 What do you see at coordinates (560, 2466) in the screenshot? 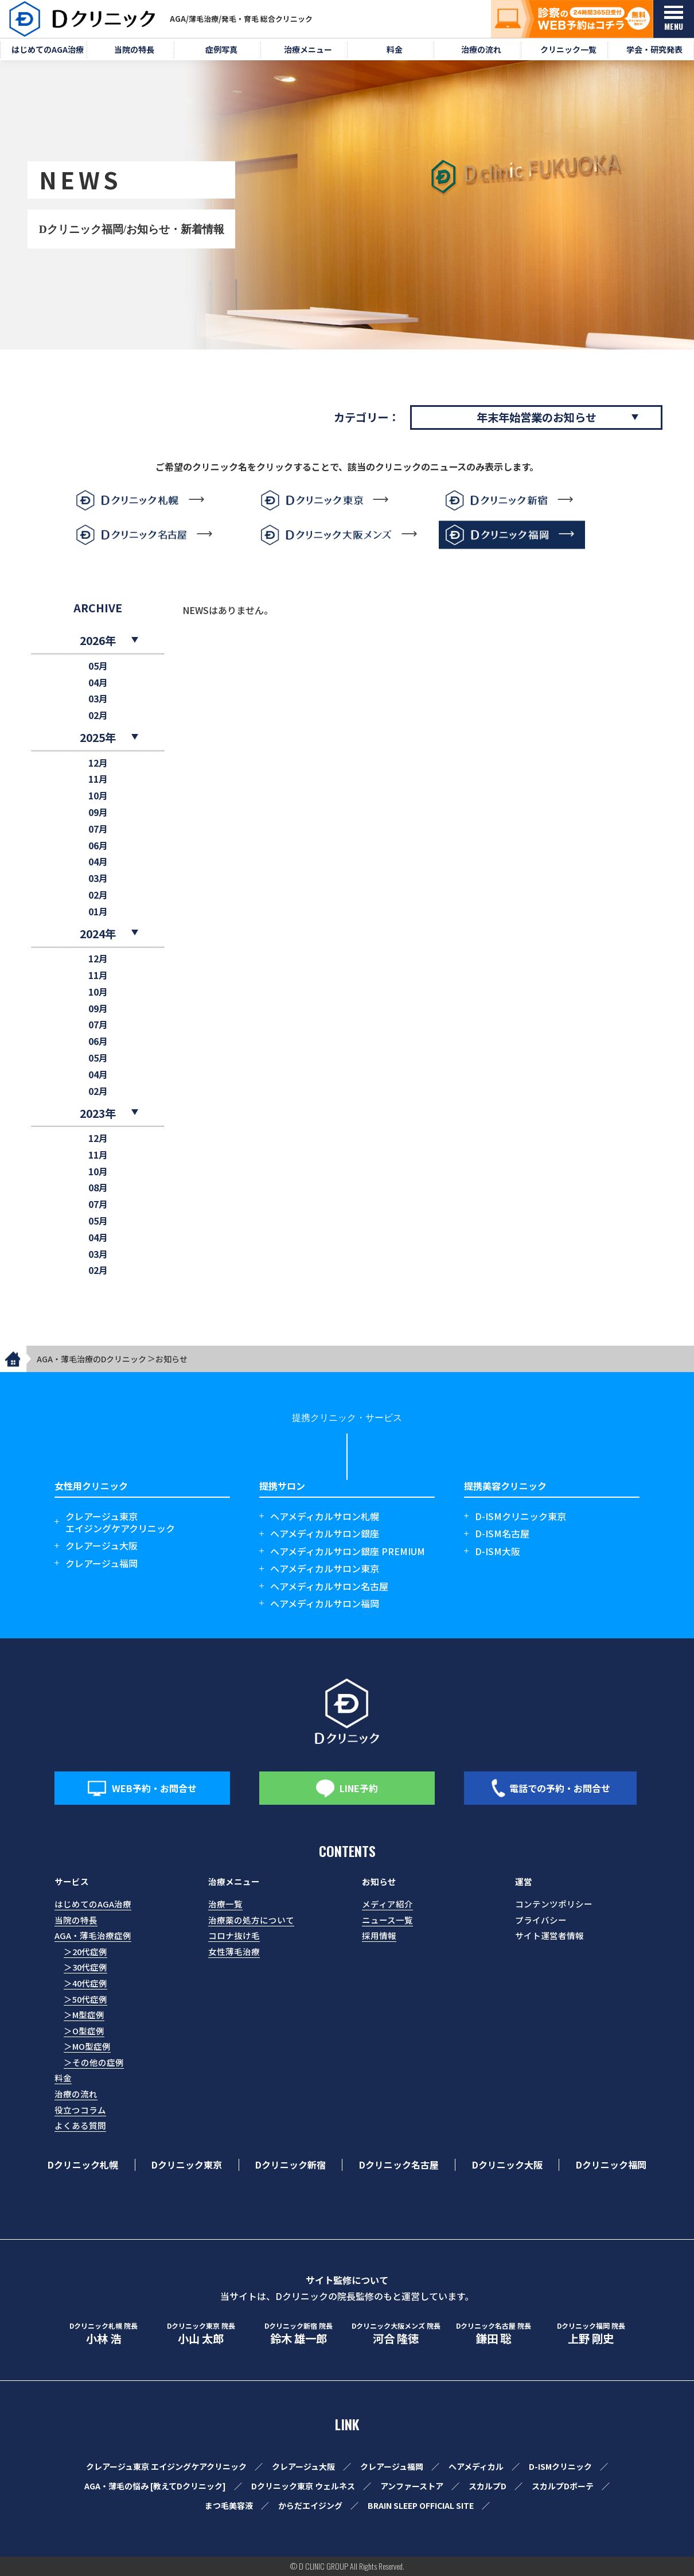
I see `D-ISMクリニック` at bounding box center [560, 2466].